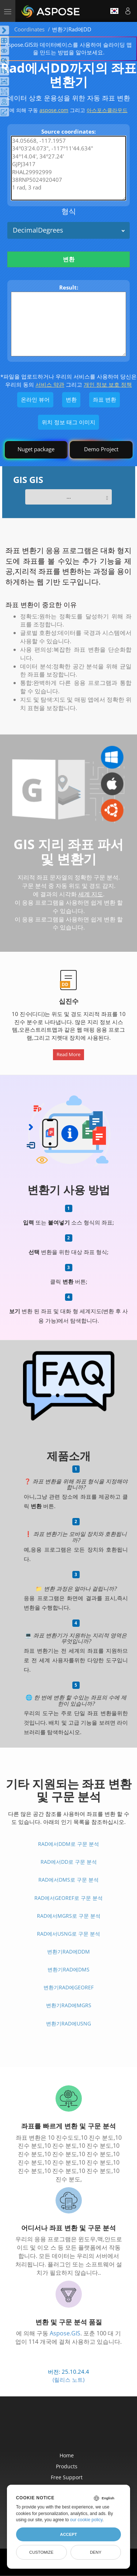  Describe the element at coordinates (68, 1879) in the screenshot. I see `Rad에서DMS로 구문 분석` at that location.